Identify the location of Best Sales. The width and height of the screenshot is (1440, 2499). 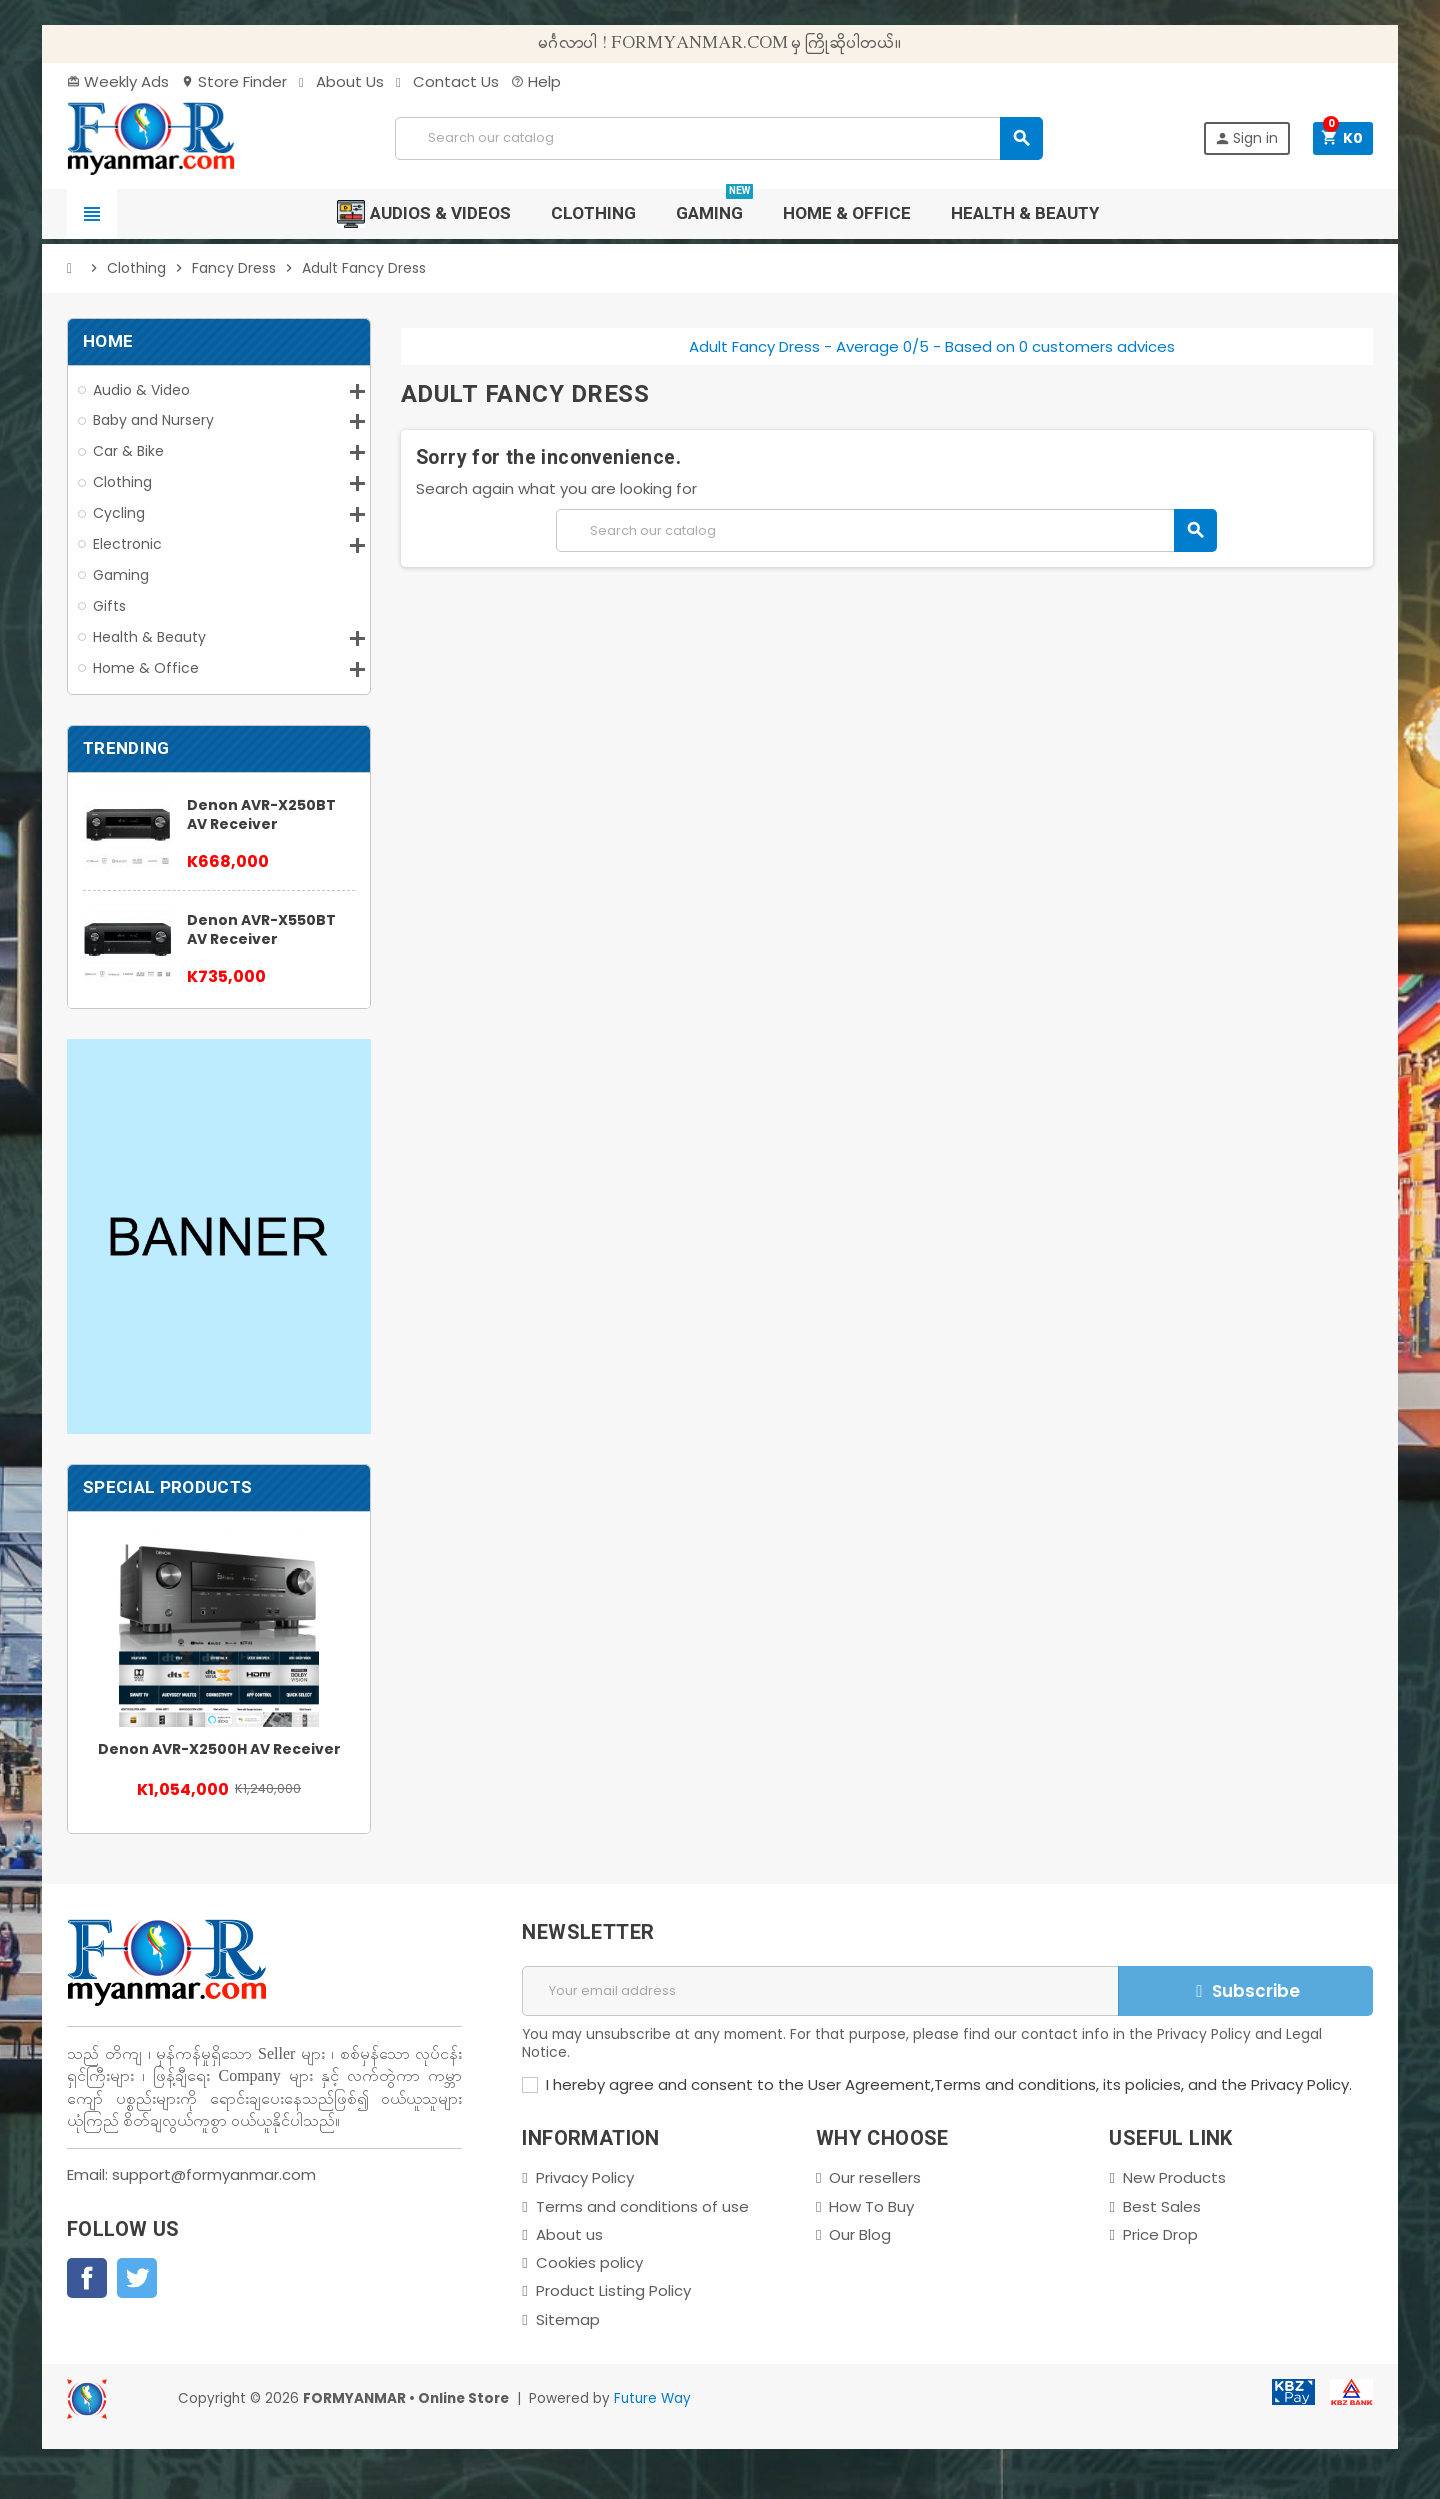
(1162, 2206).